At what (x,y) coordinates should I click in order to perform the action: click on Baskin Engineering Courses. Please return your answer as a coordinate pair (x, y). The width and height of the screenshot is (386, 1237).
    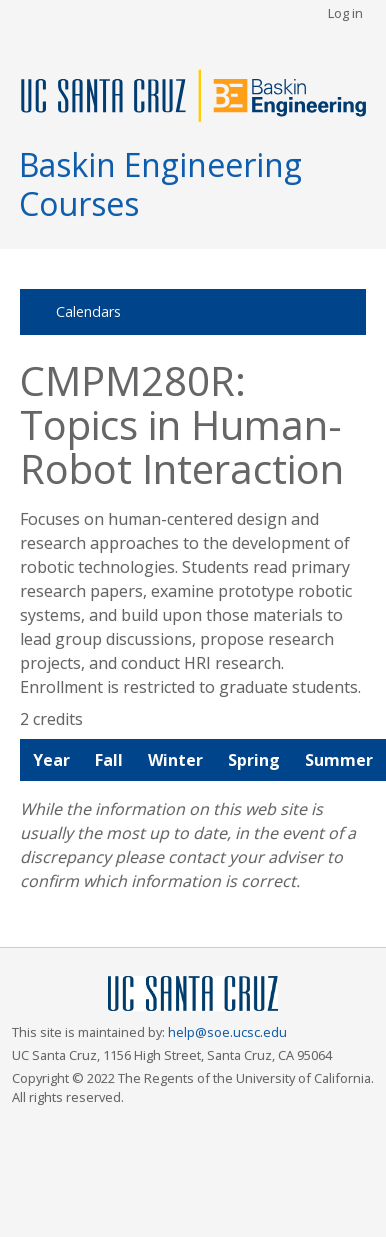
    Looking at the image, I should click on (160, 183).